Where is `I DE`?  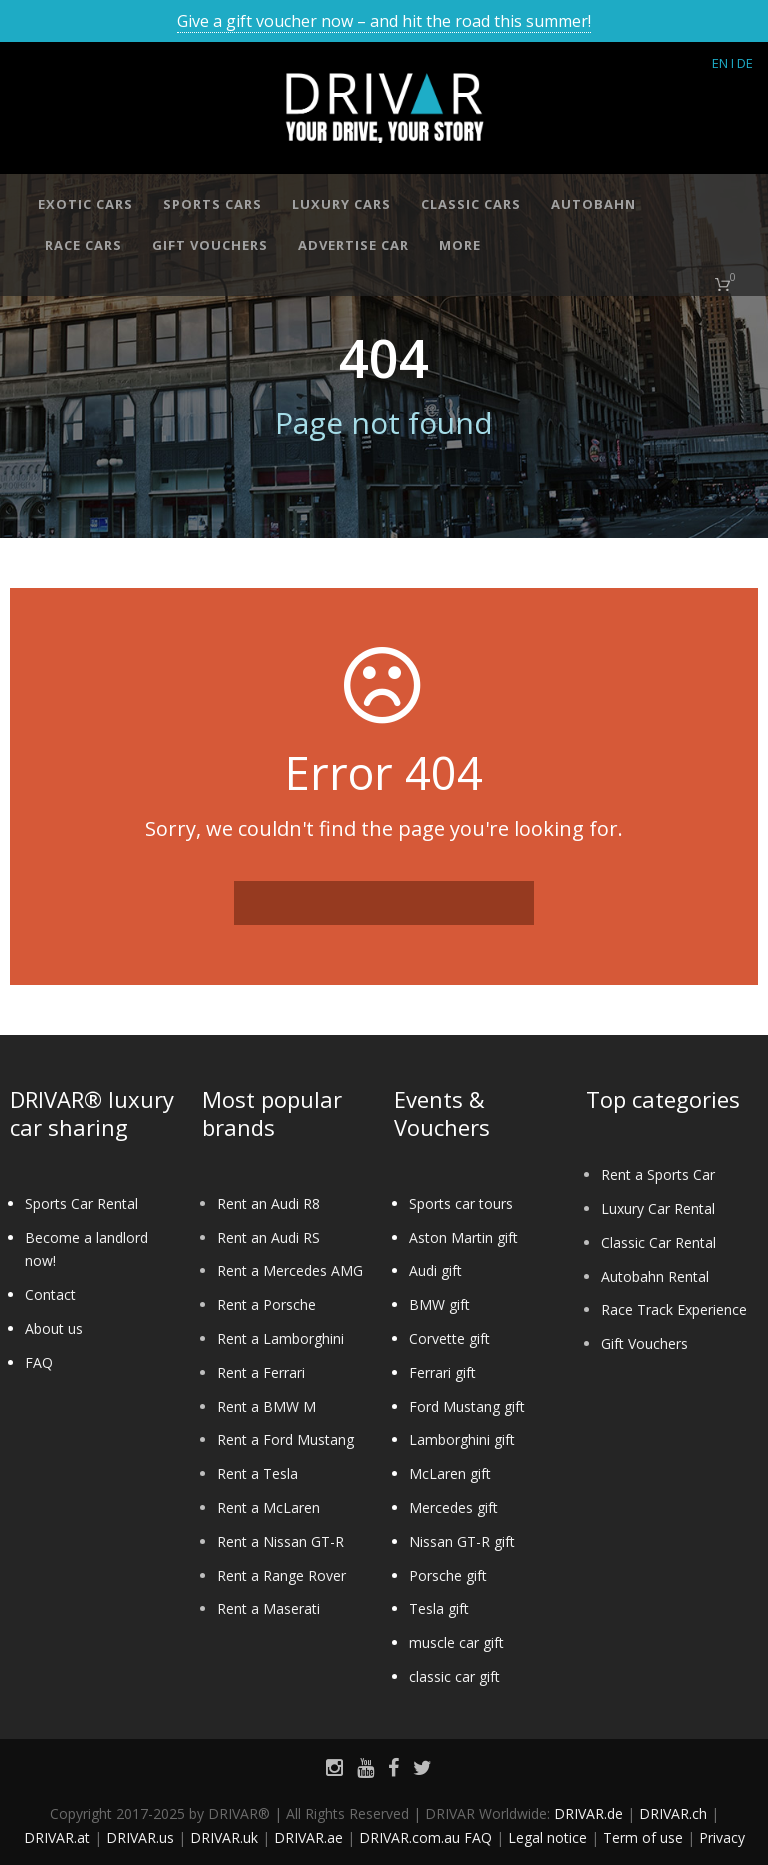 I DE is located at coordinates (742, 63).